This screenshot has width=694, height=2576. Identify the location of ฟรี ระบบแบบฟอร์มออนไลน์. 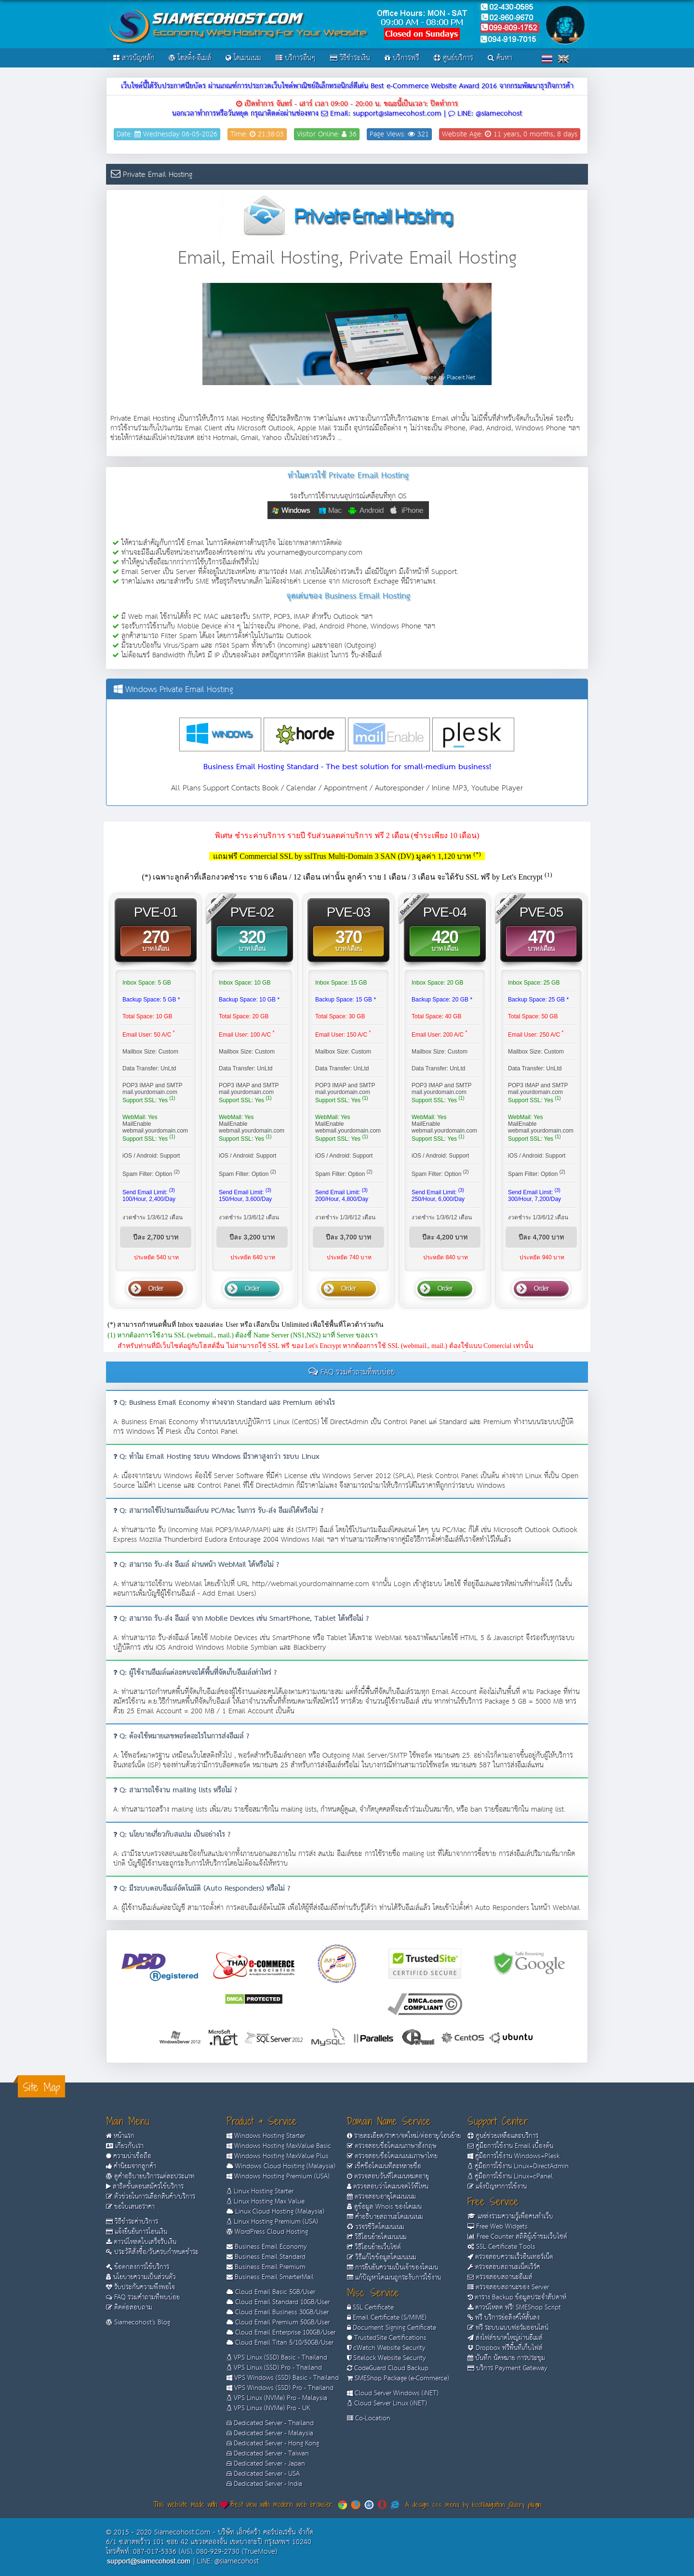
(507, 2328).